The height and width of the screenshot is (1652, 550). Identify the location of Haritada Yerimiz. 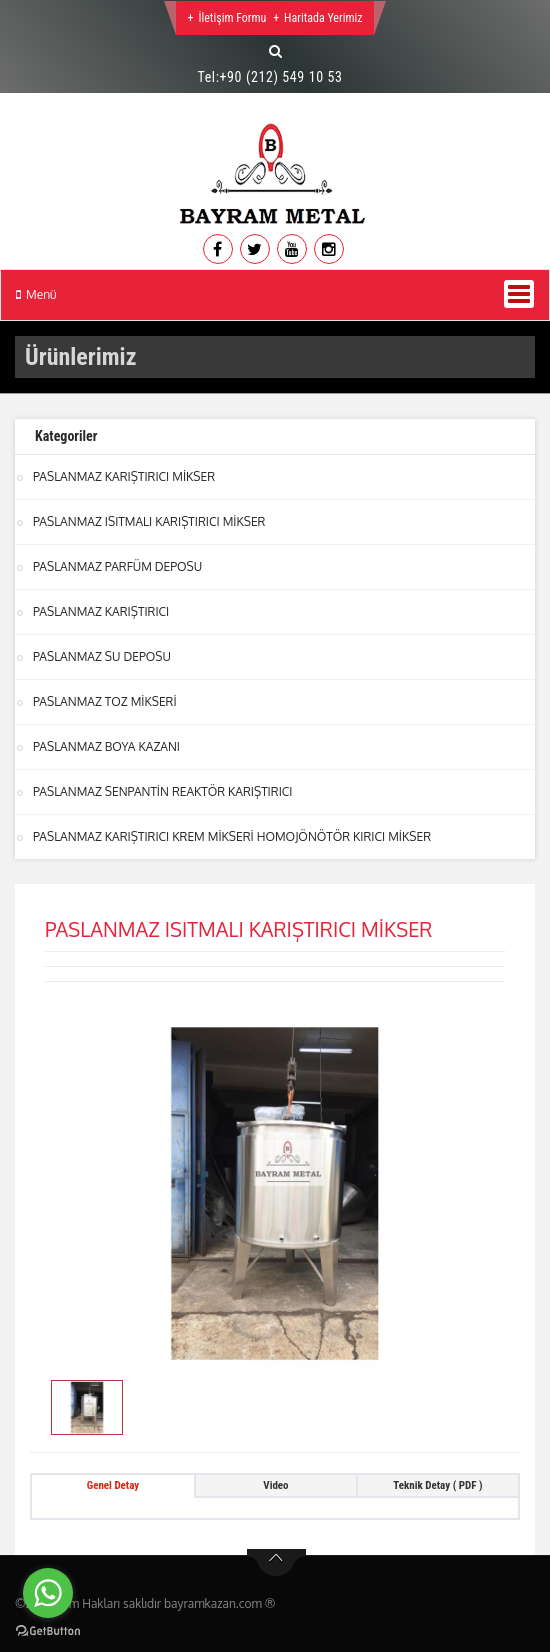
(323, 18).